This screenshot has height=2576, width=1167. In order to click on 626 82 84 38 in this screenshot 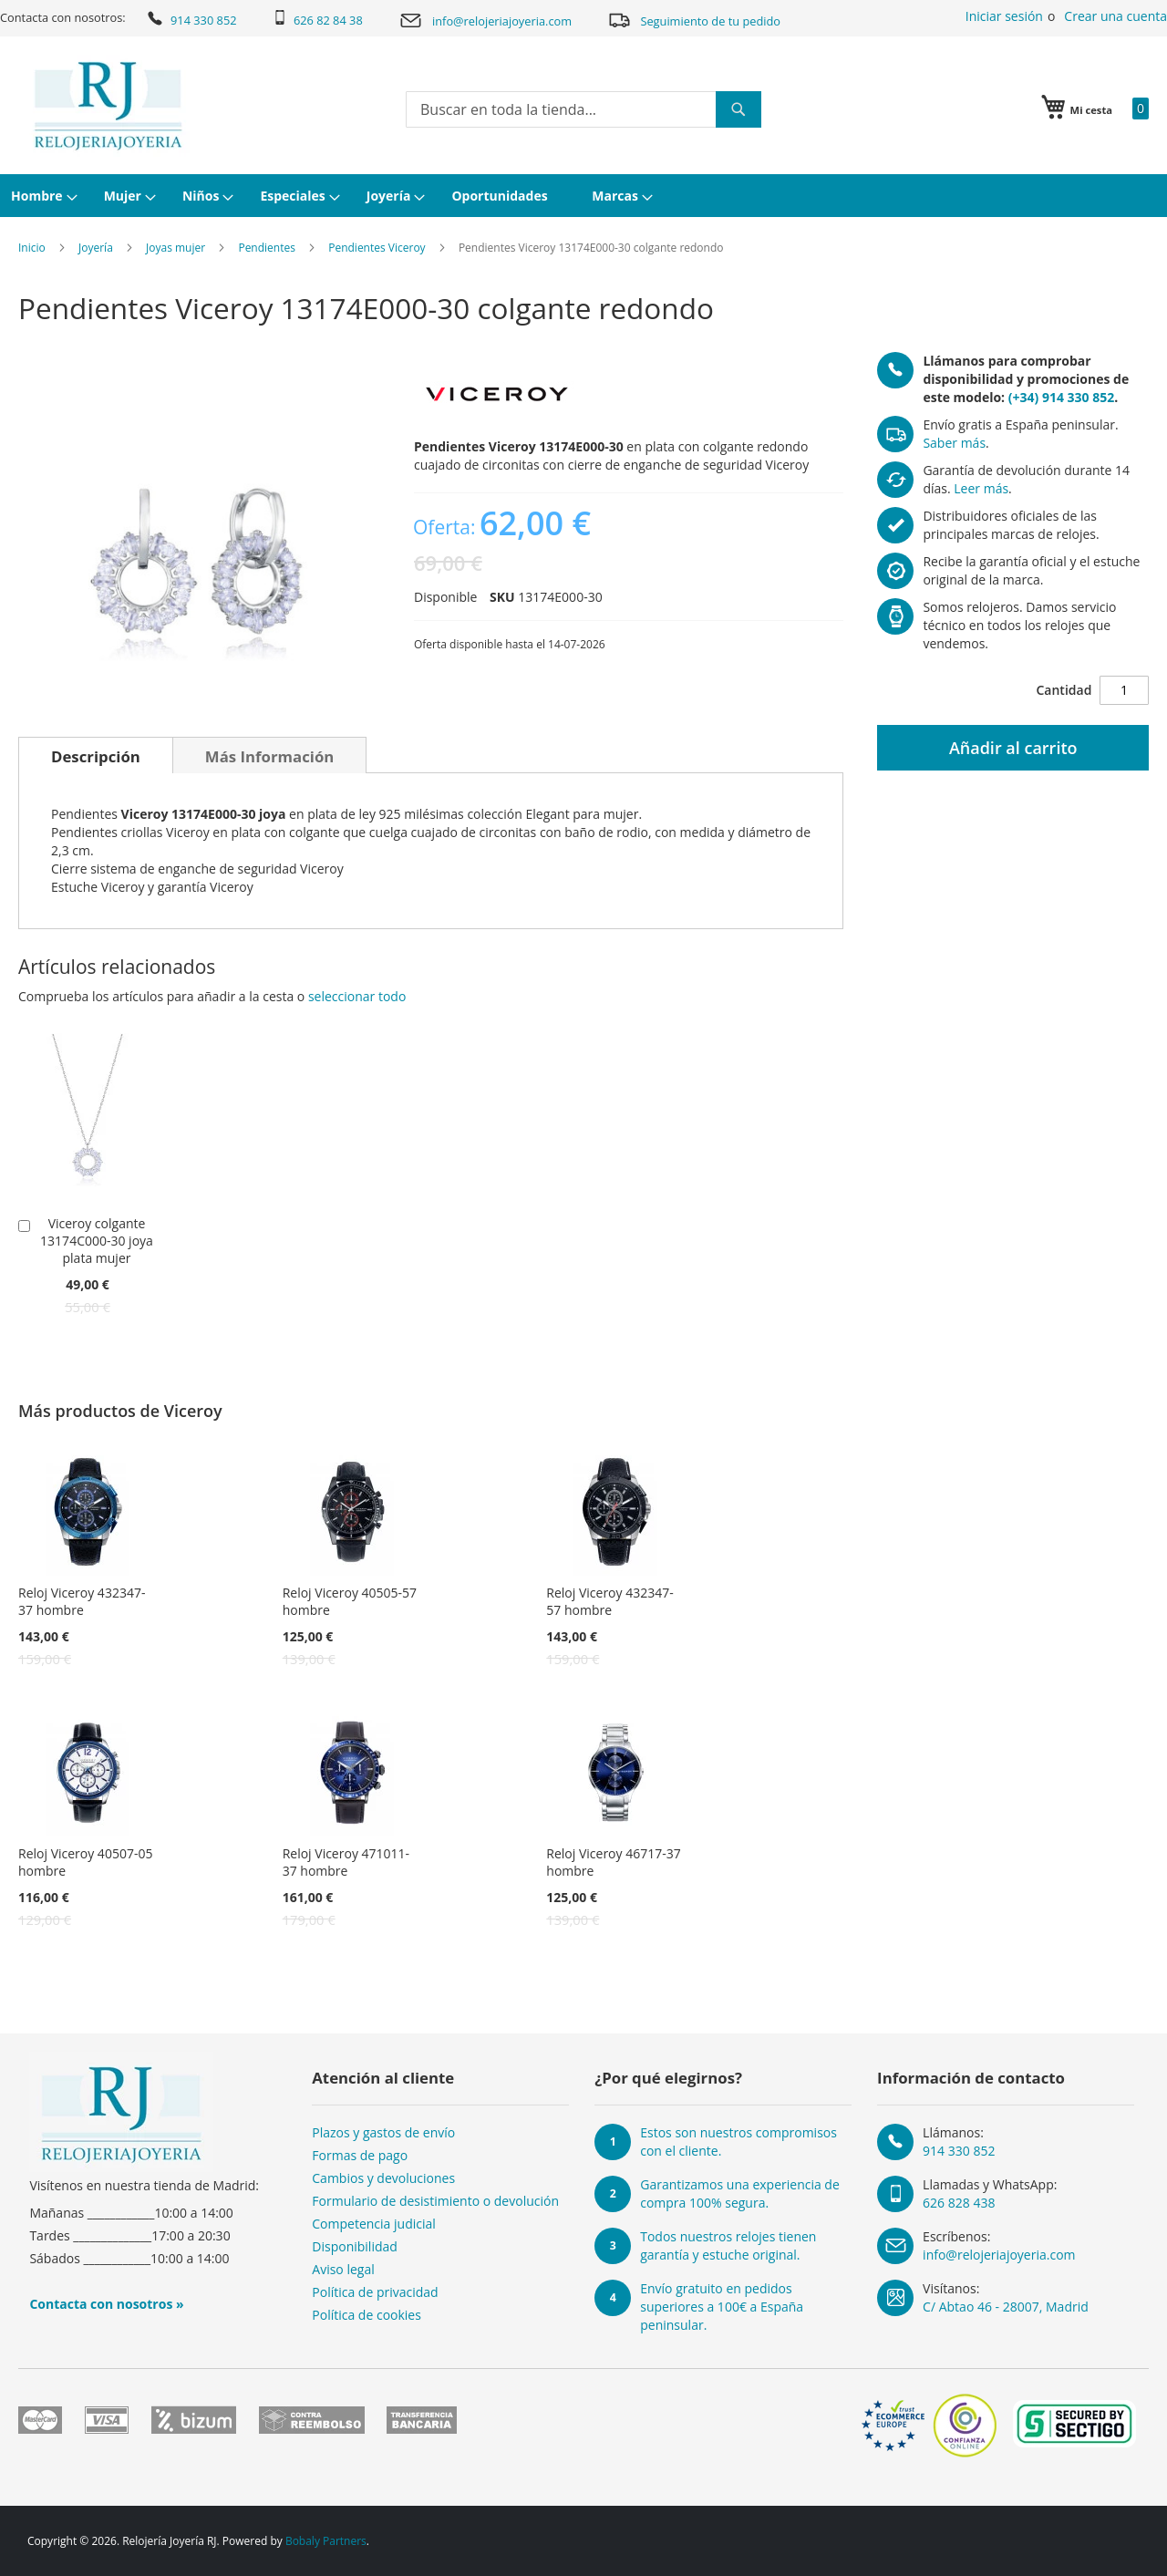, I will do `click(318, 19)`.